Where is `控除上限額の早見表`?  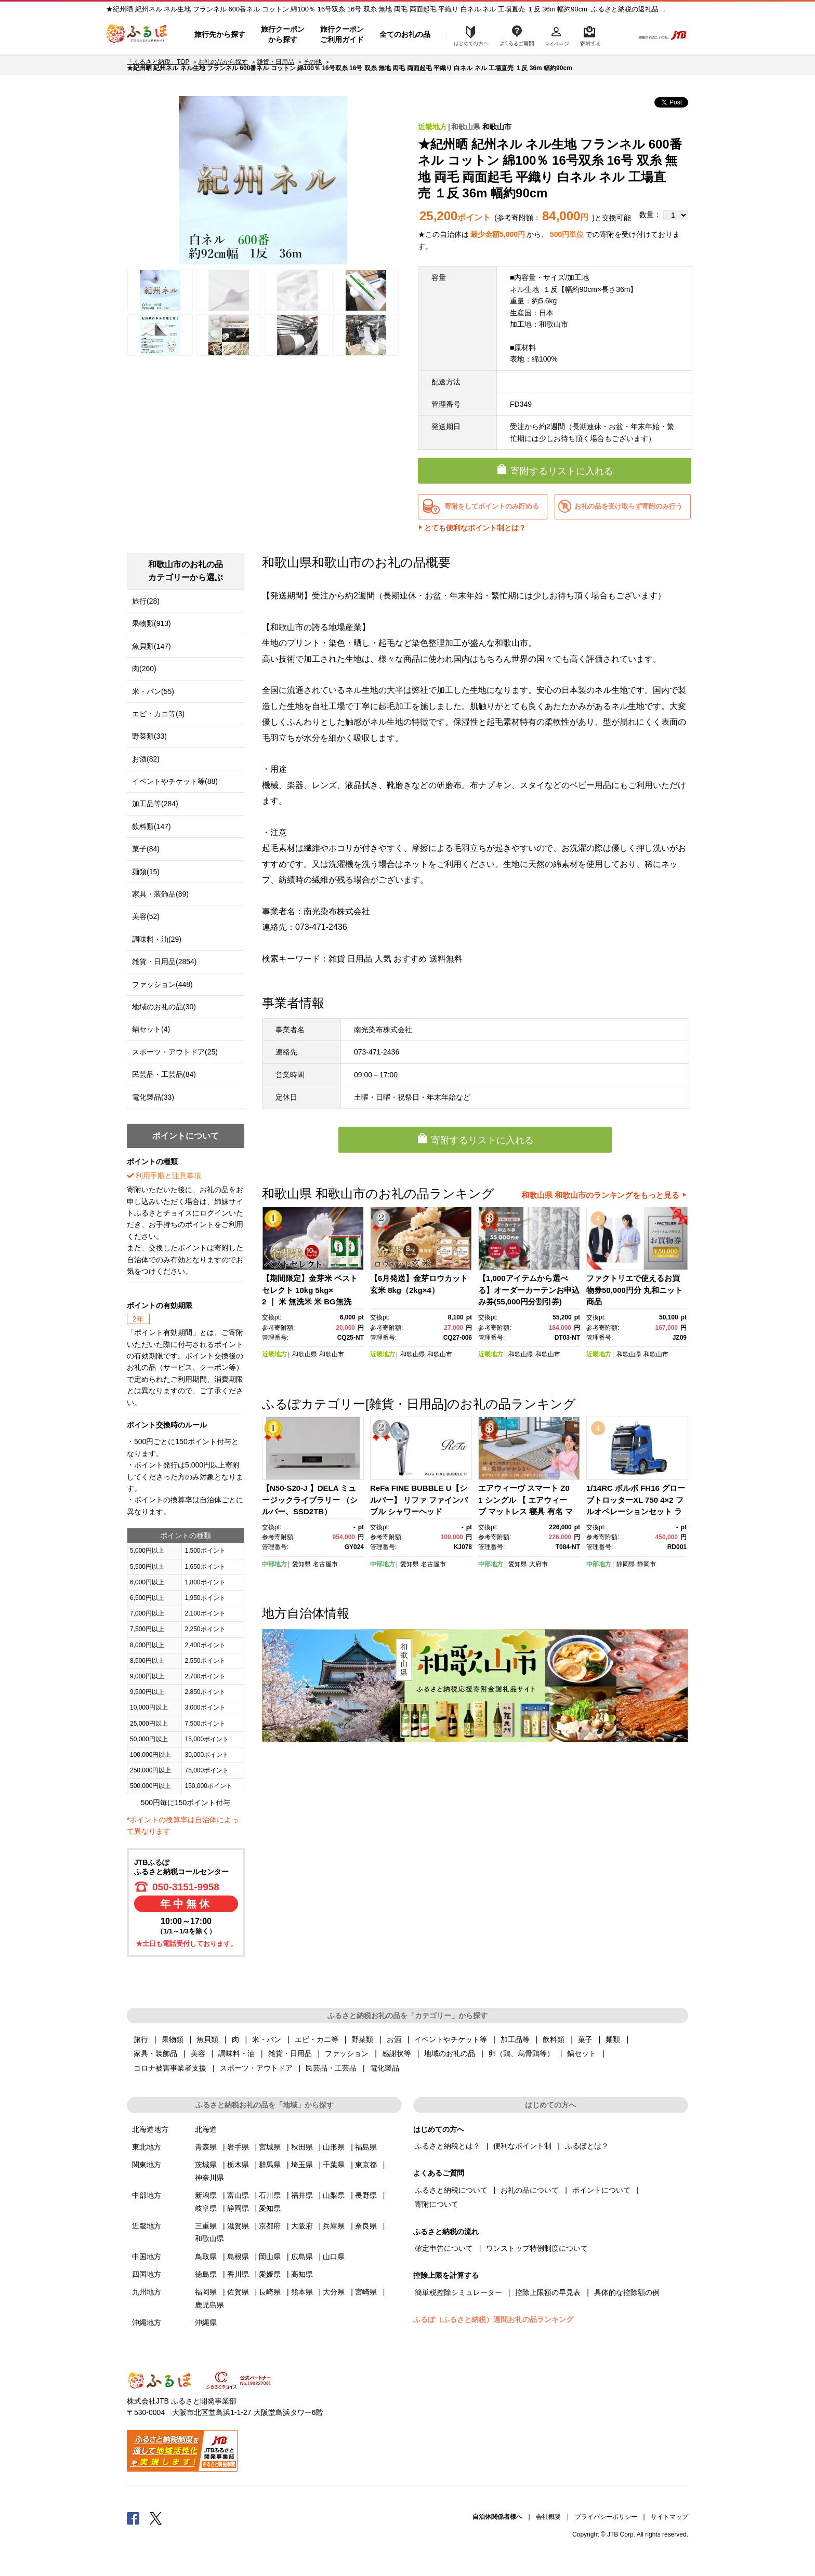 控除上限額の早見表 is located at coordinates (548, 2292).